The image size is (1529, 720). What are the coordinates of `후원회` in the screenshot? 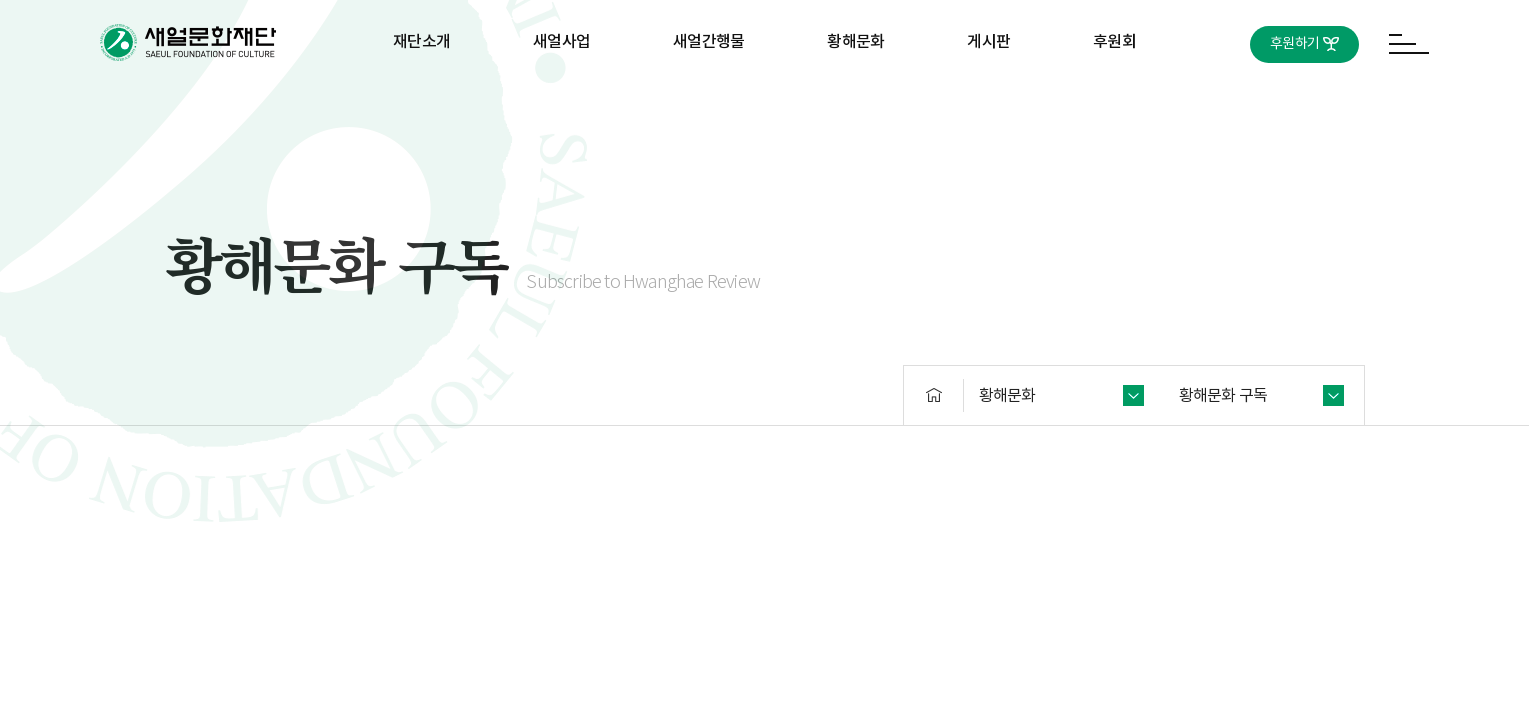 It's located at (1114, 42).